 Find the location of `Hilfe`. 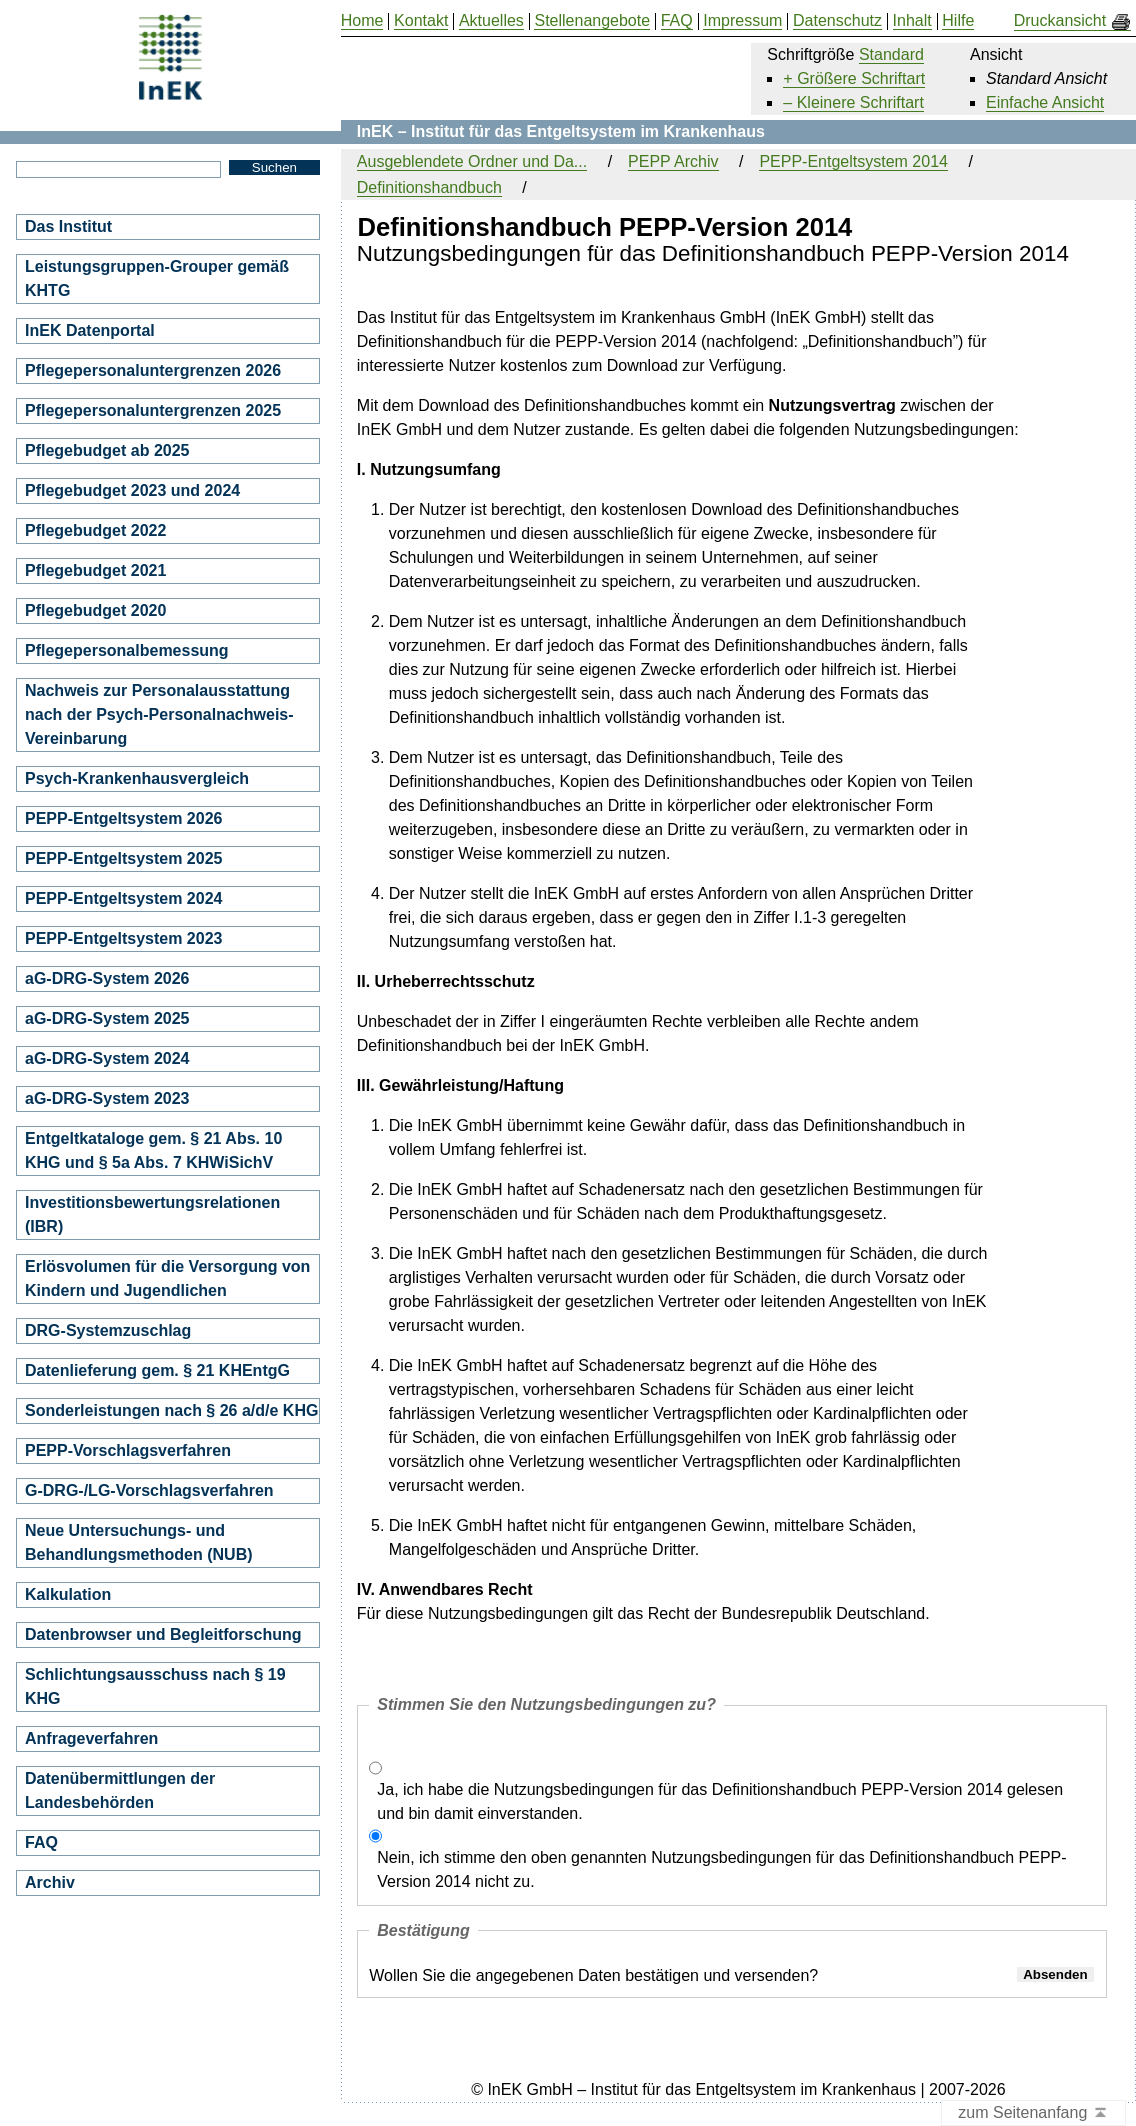

Hilfe is located at coordinates (958, 21).